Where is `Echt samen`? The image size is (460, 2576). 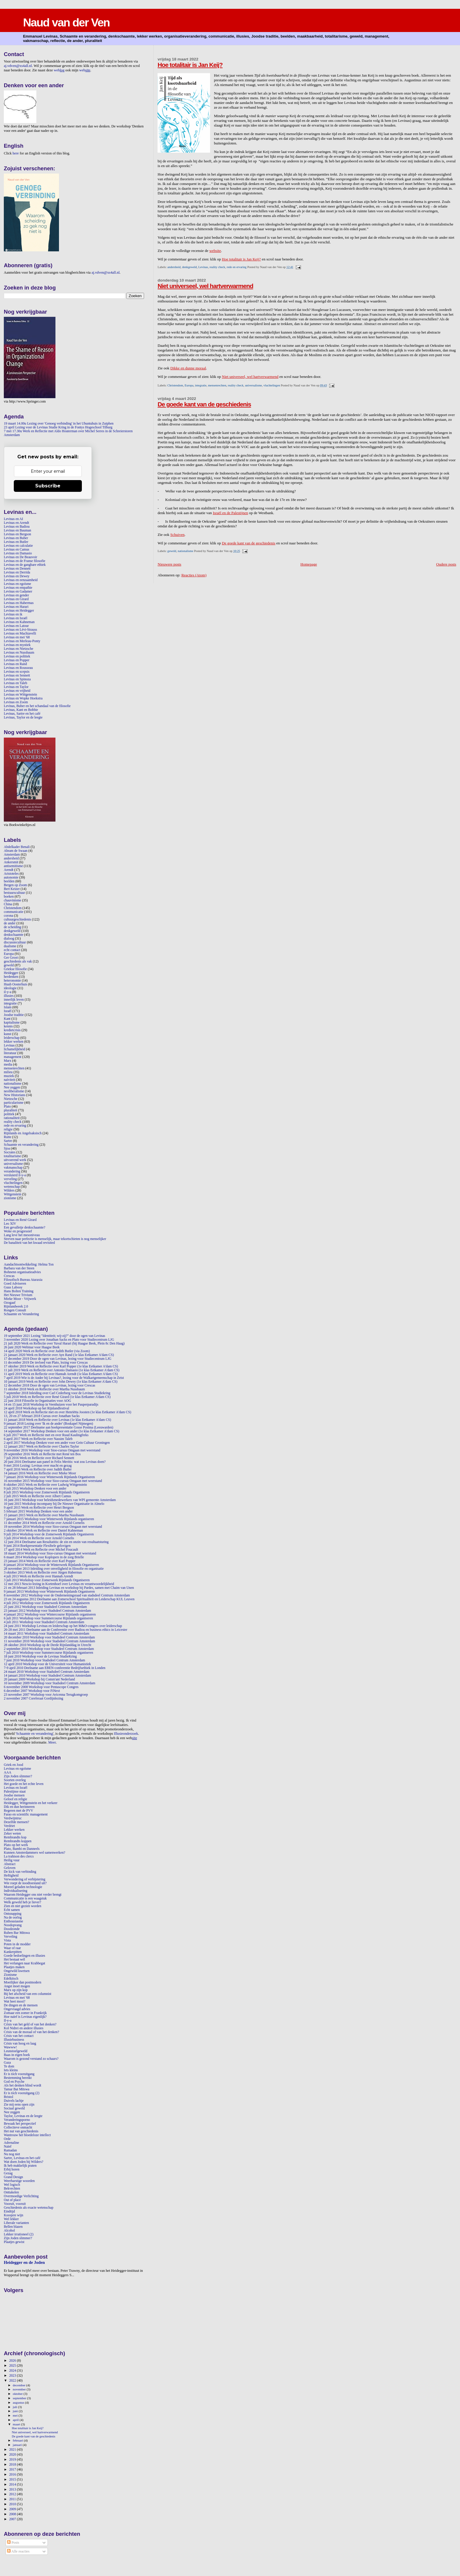 Echt samen is located at coordinates (12, 1910).